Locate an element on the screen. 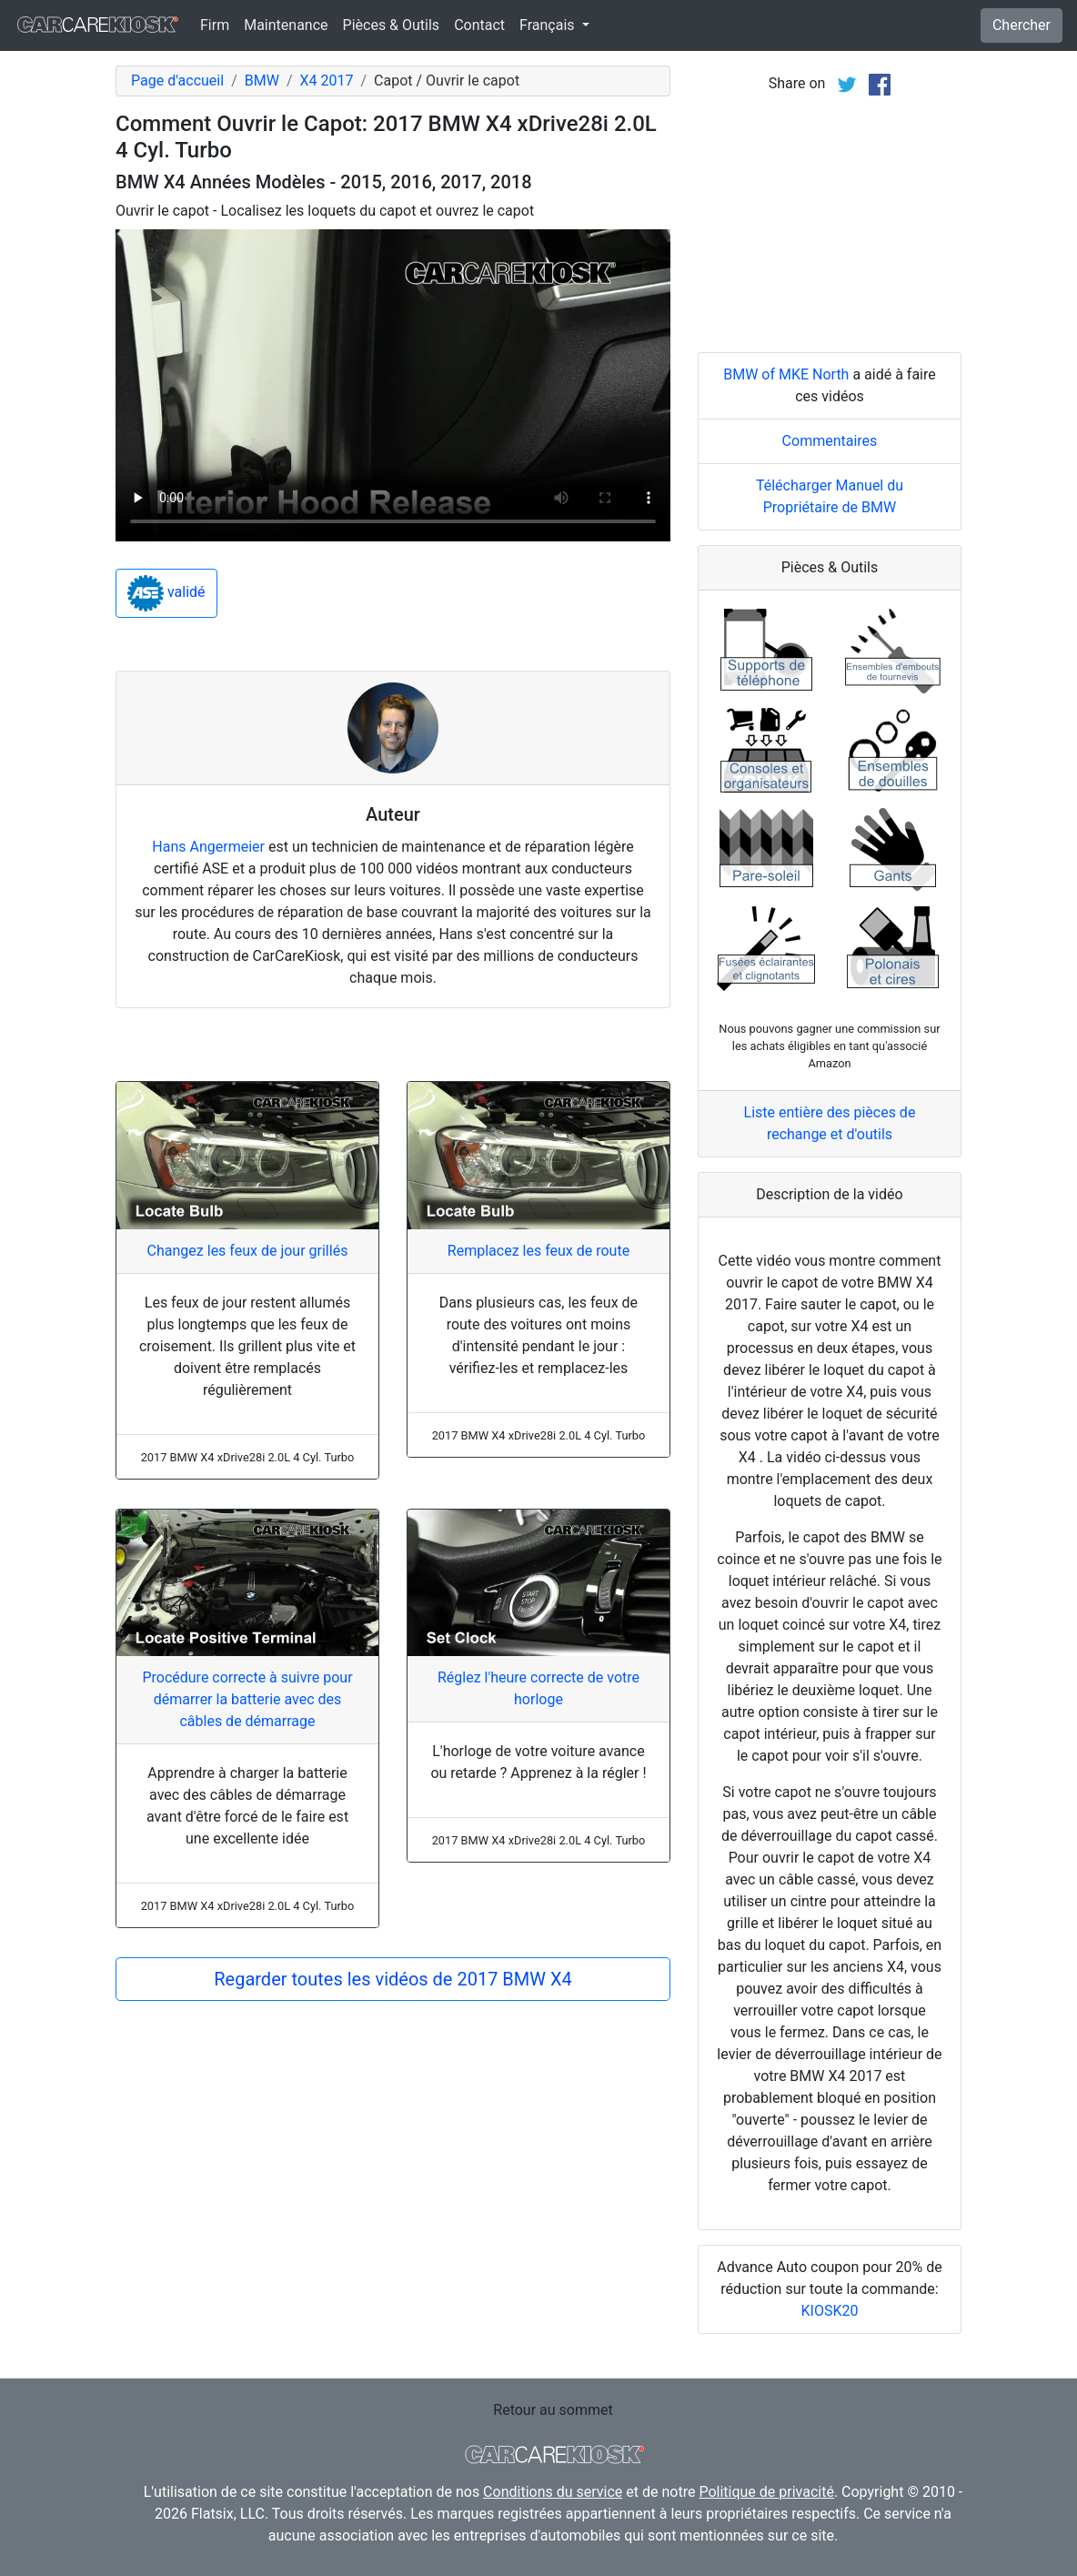 The width and height of the screenshot is (1077, 2576). BMW is located at coordinates (262, 80).